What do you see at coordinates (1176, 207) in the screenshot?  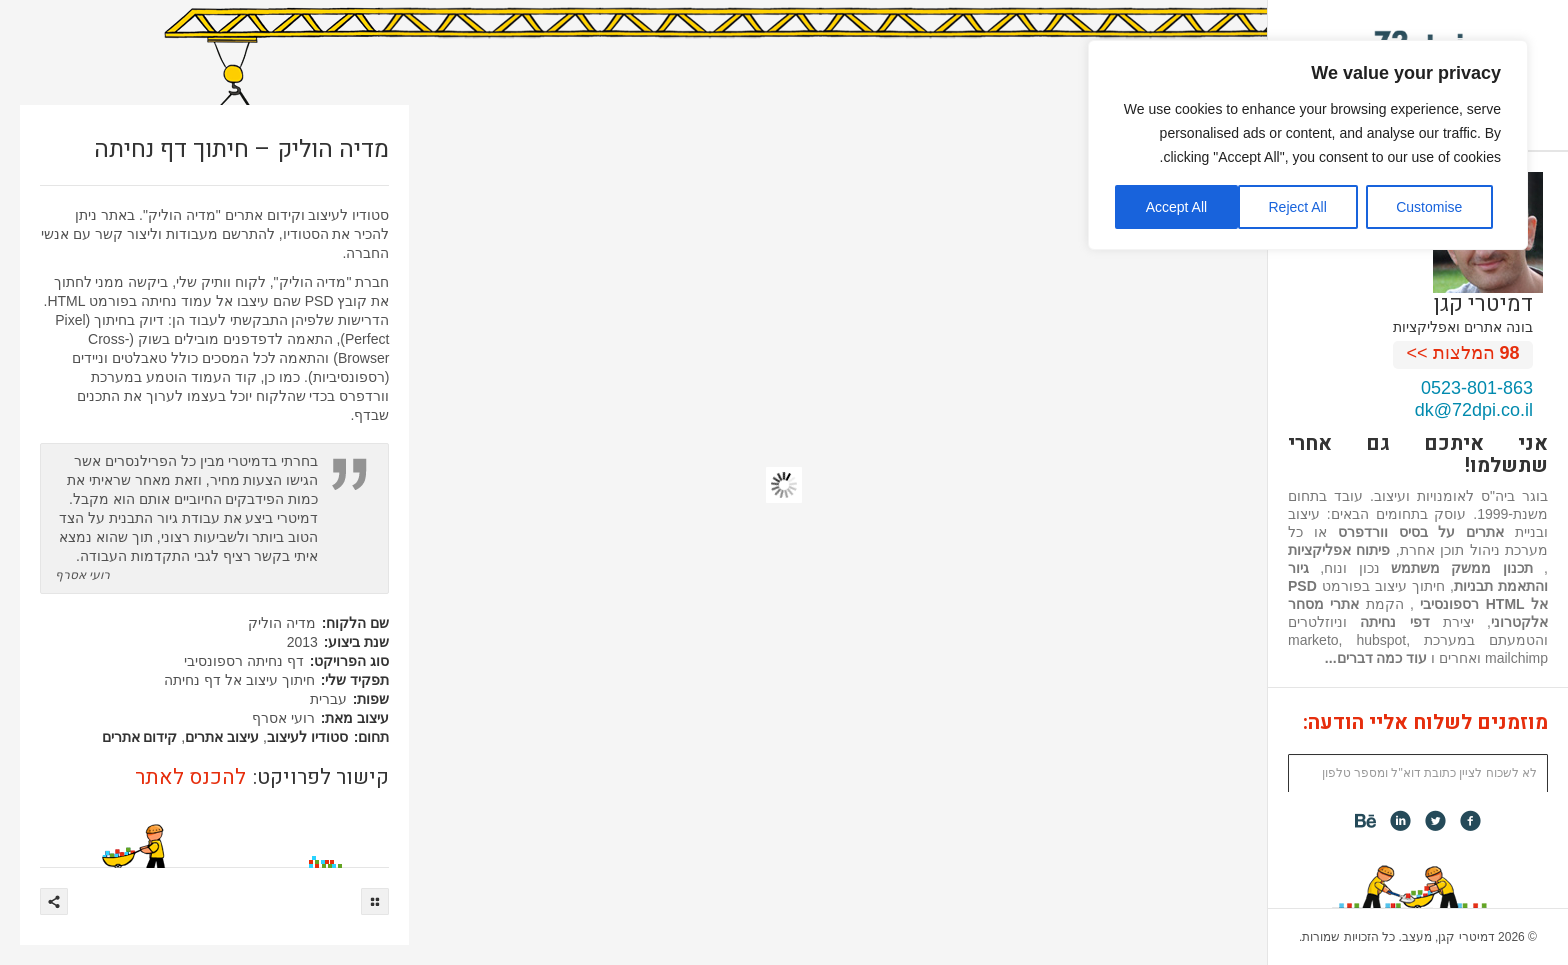 I see `Accept All` at bounding box center [1176, 207].